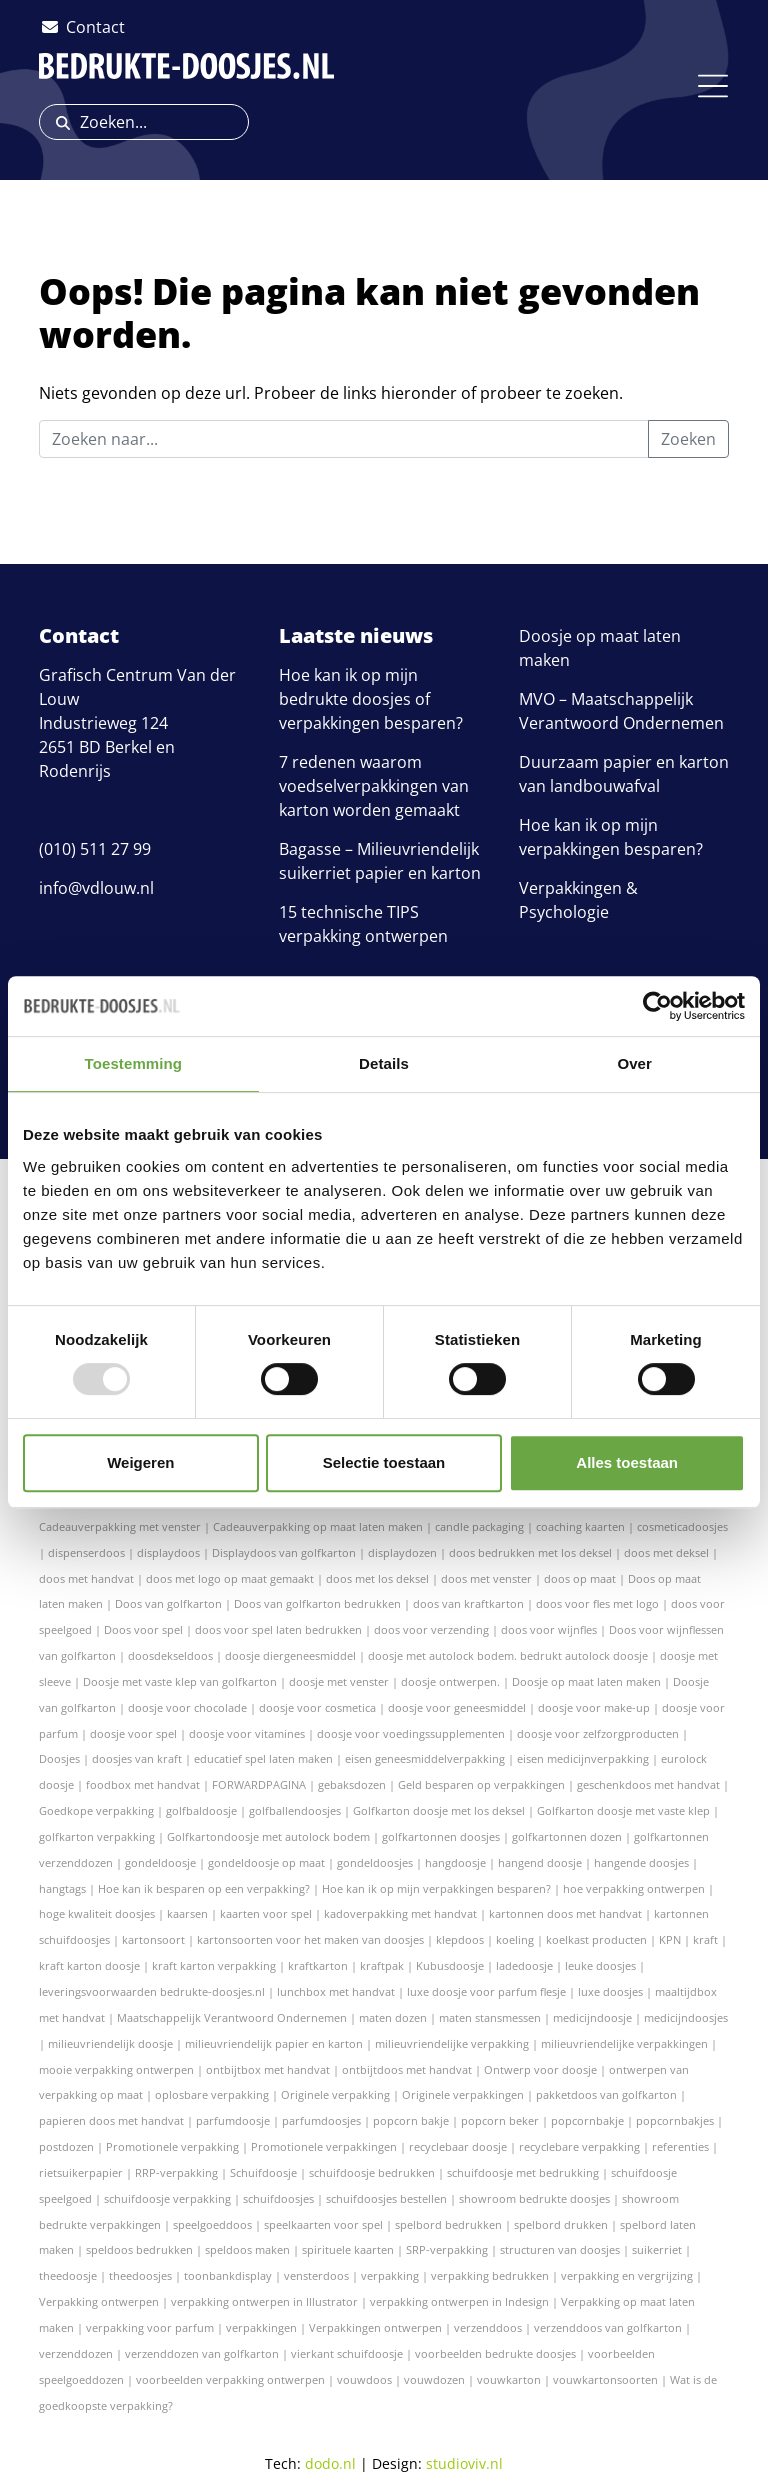 The image size is (768, 2484). I want to click on doosje voor zelfzorgproducten, so click(598, 1733).